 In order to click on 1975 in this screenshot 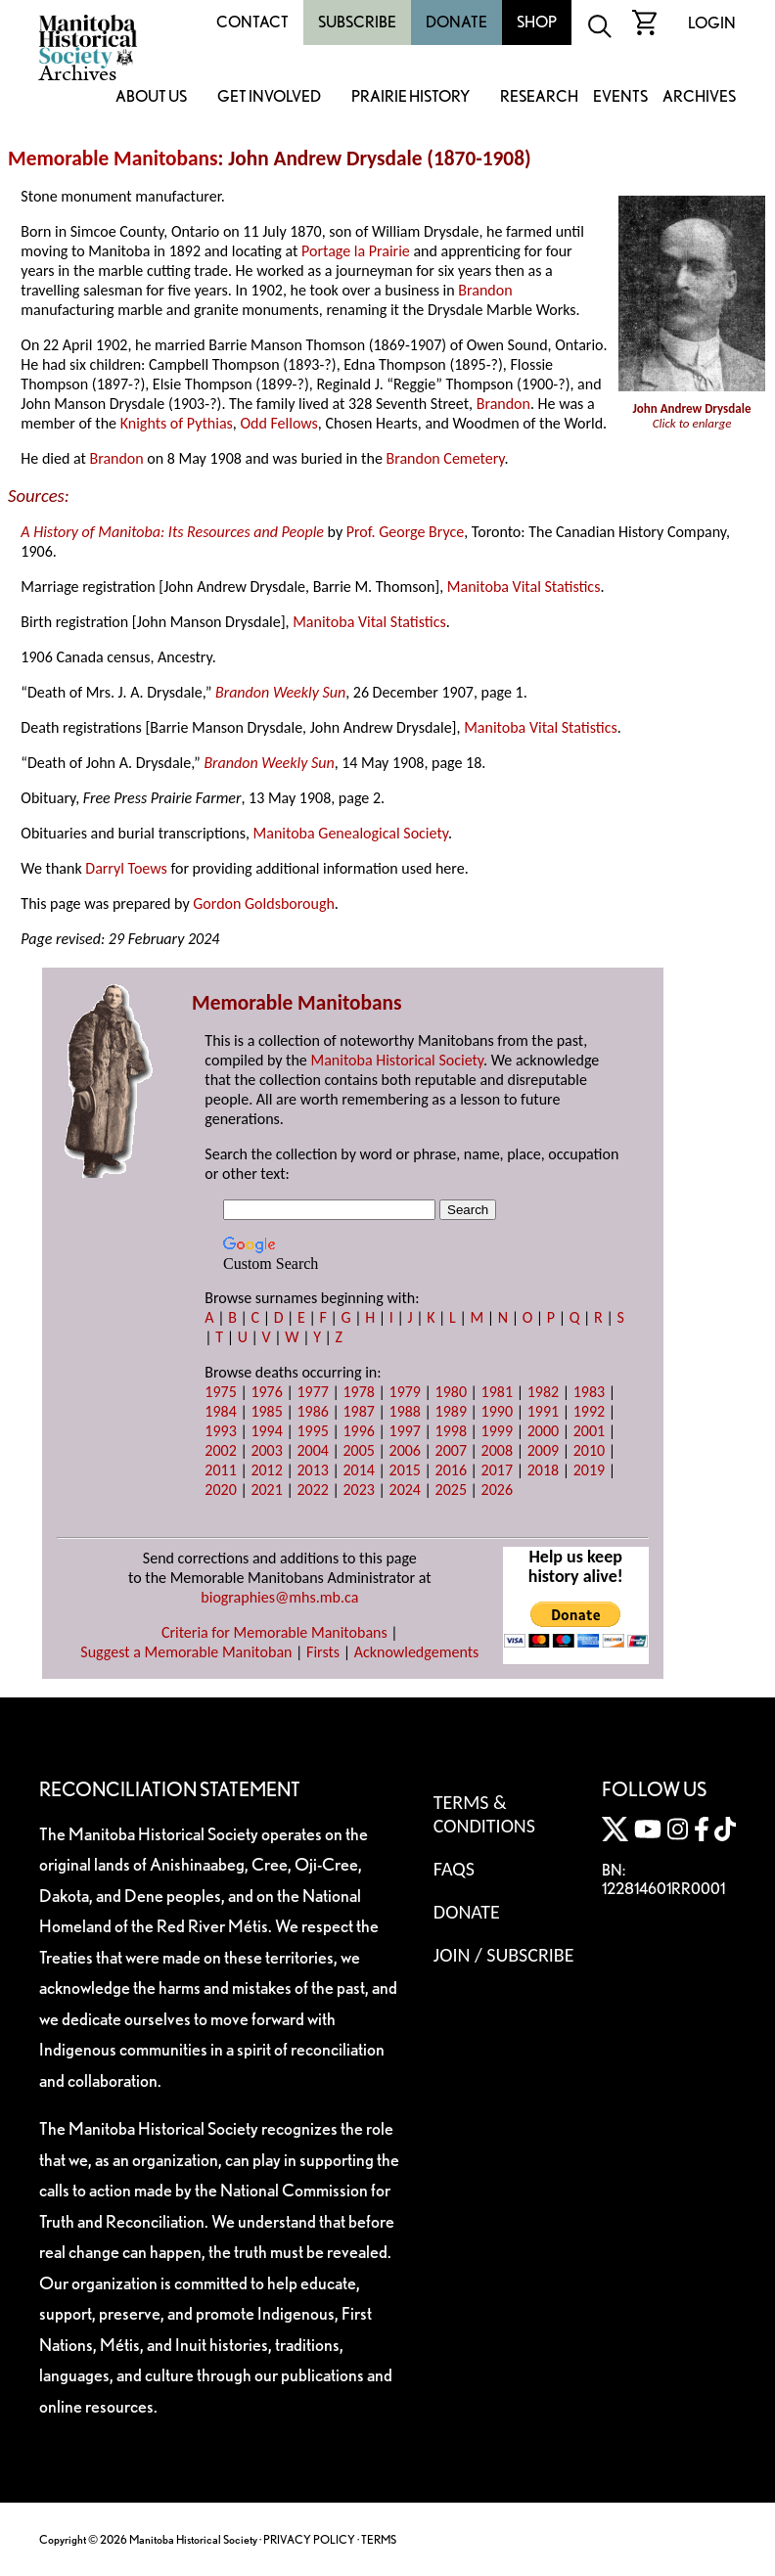, I will do `click(220, 1391)`.